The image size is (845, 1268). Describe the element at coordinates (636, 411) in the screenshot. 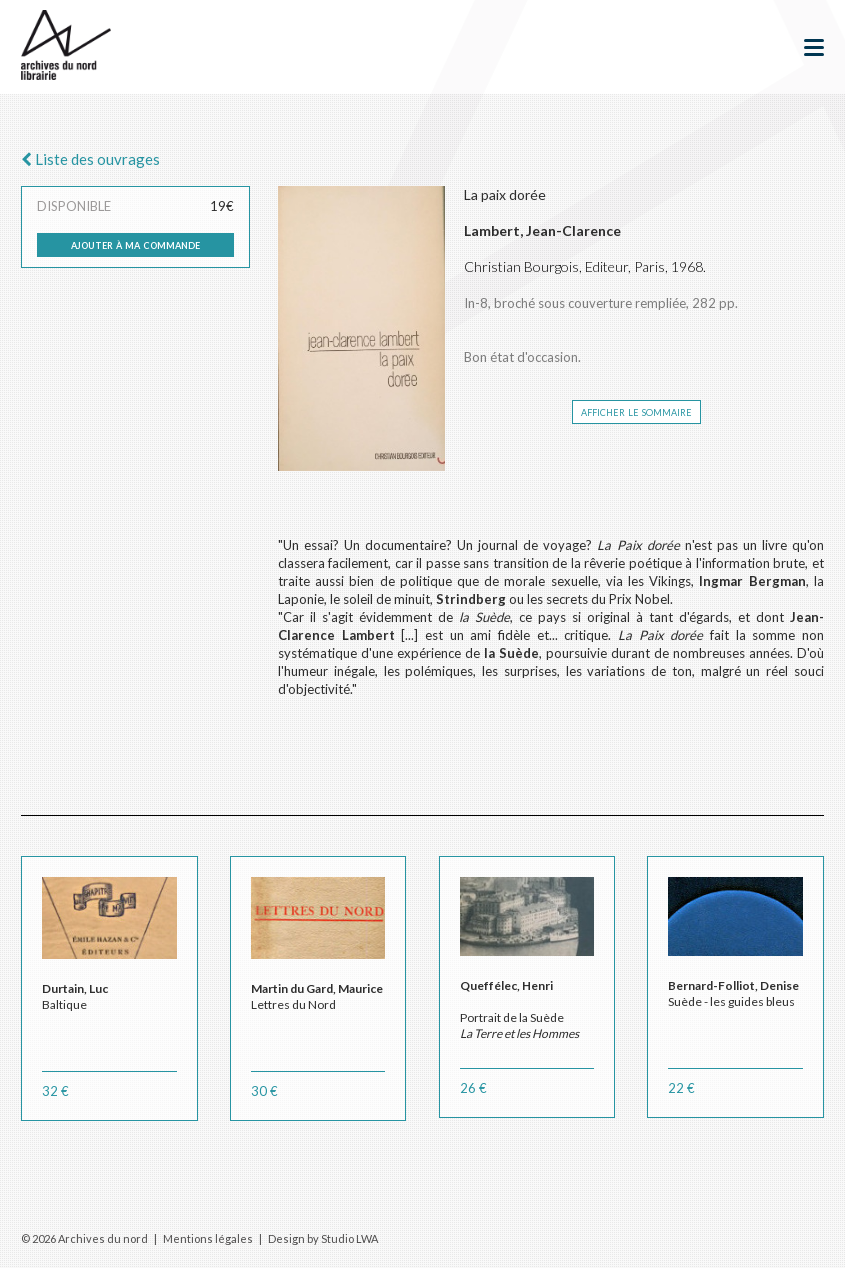

I see `afficher le sommaire` at that location.